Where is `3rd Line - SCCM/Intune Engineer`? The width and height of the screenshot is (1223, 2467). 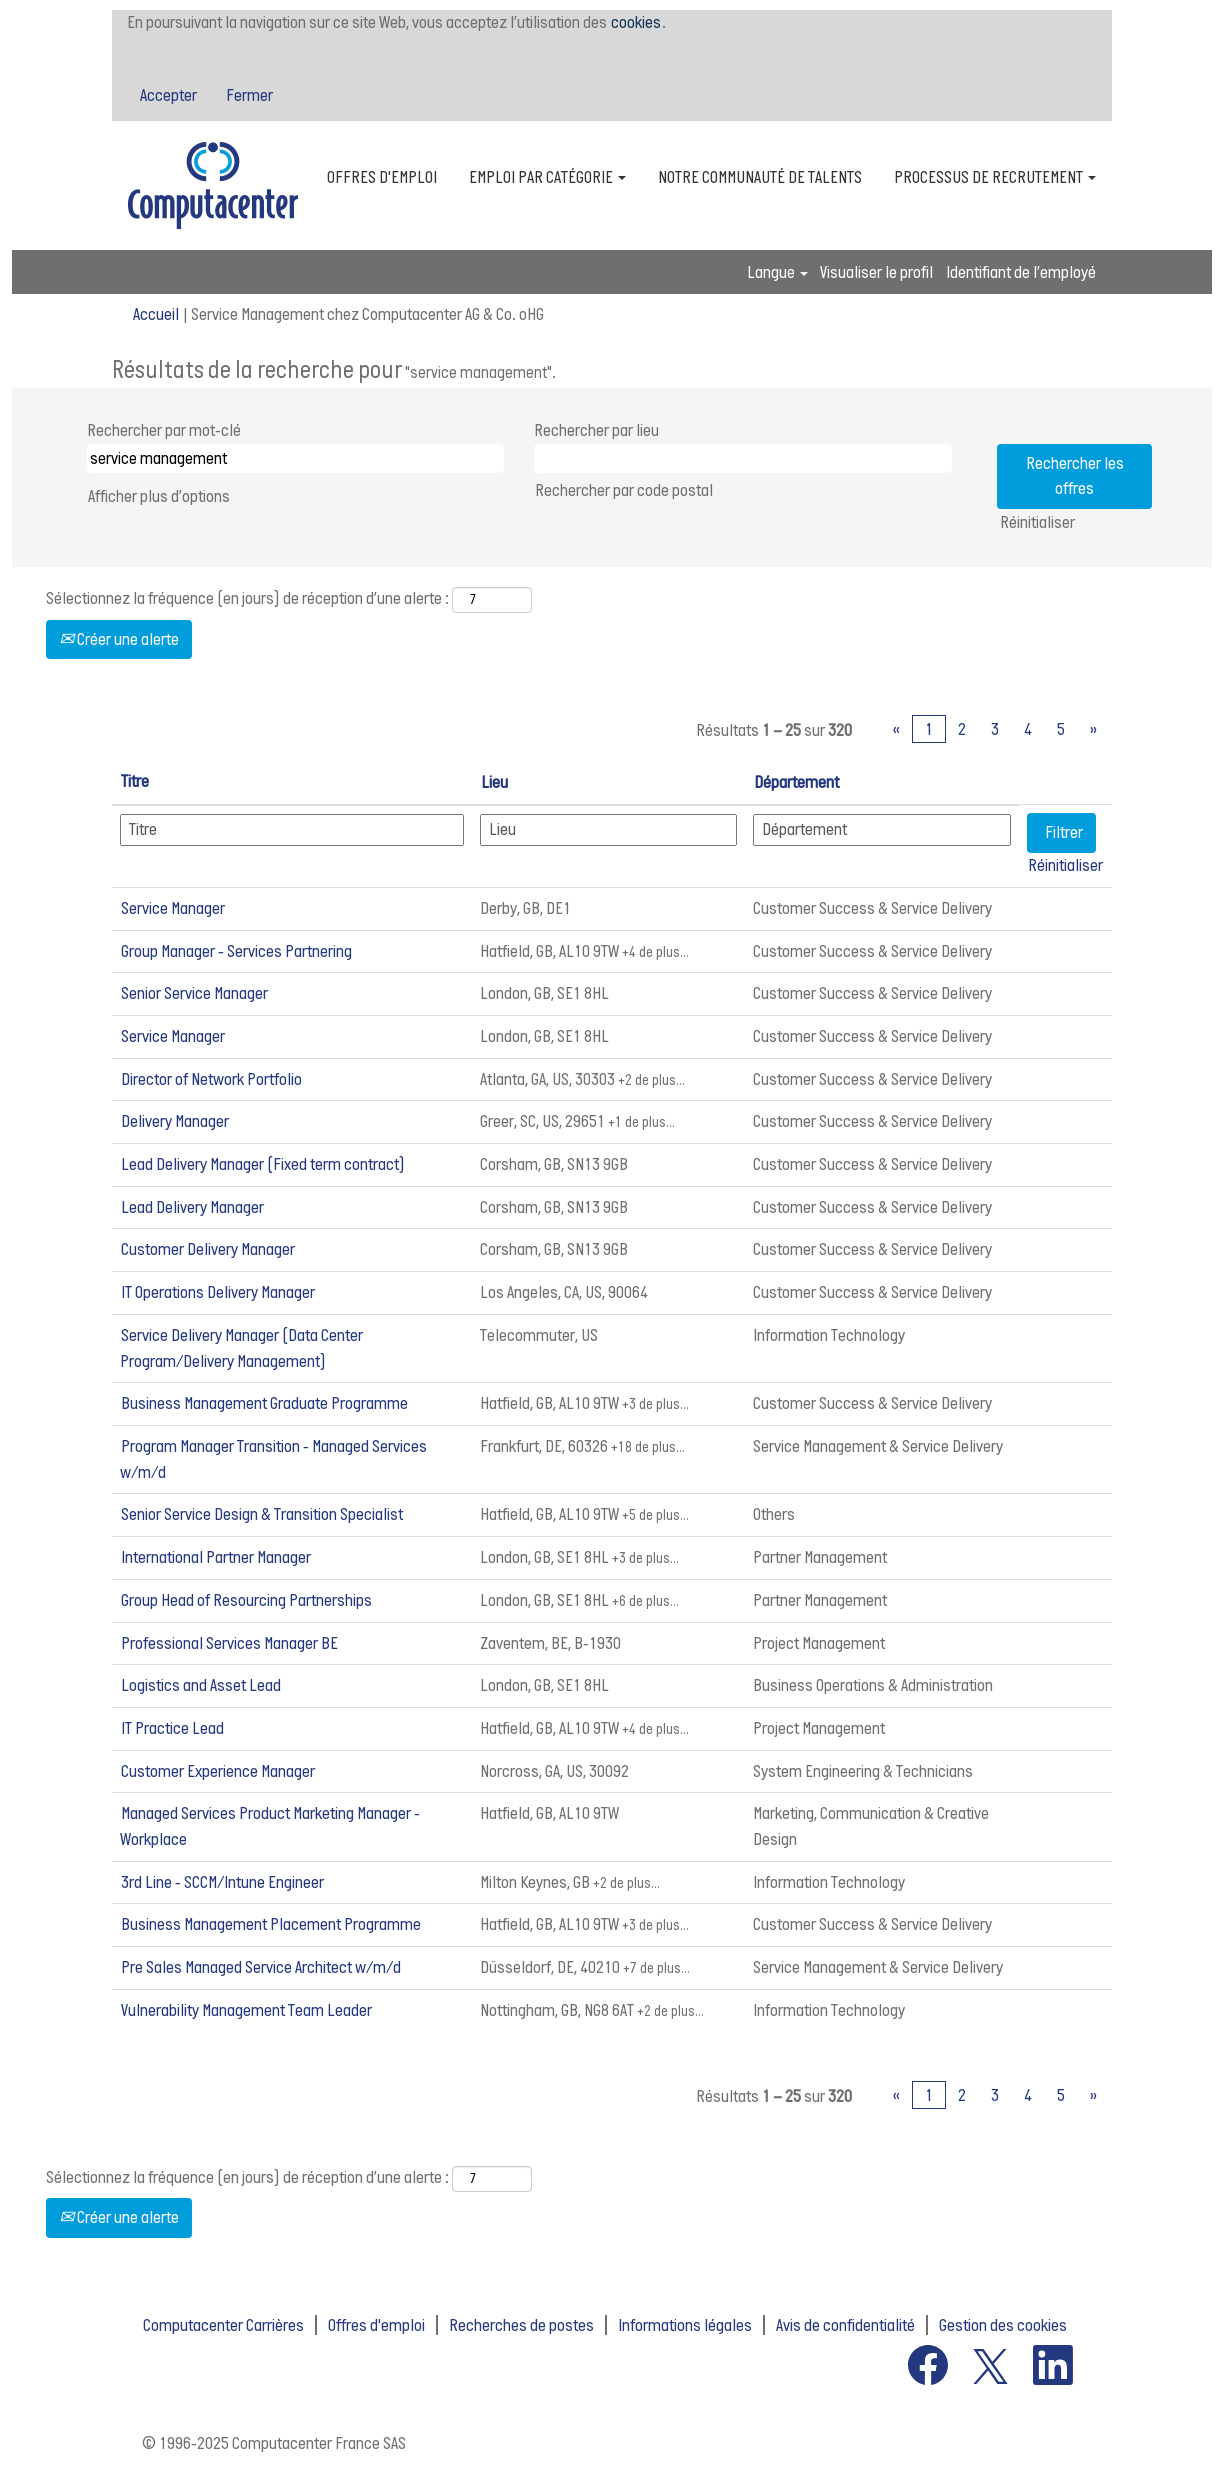
3rd Line - SCCM/Intune Engineer is located at coordinates (222, 1882).